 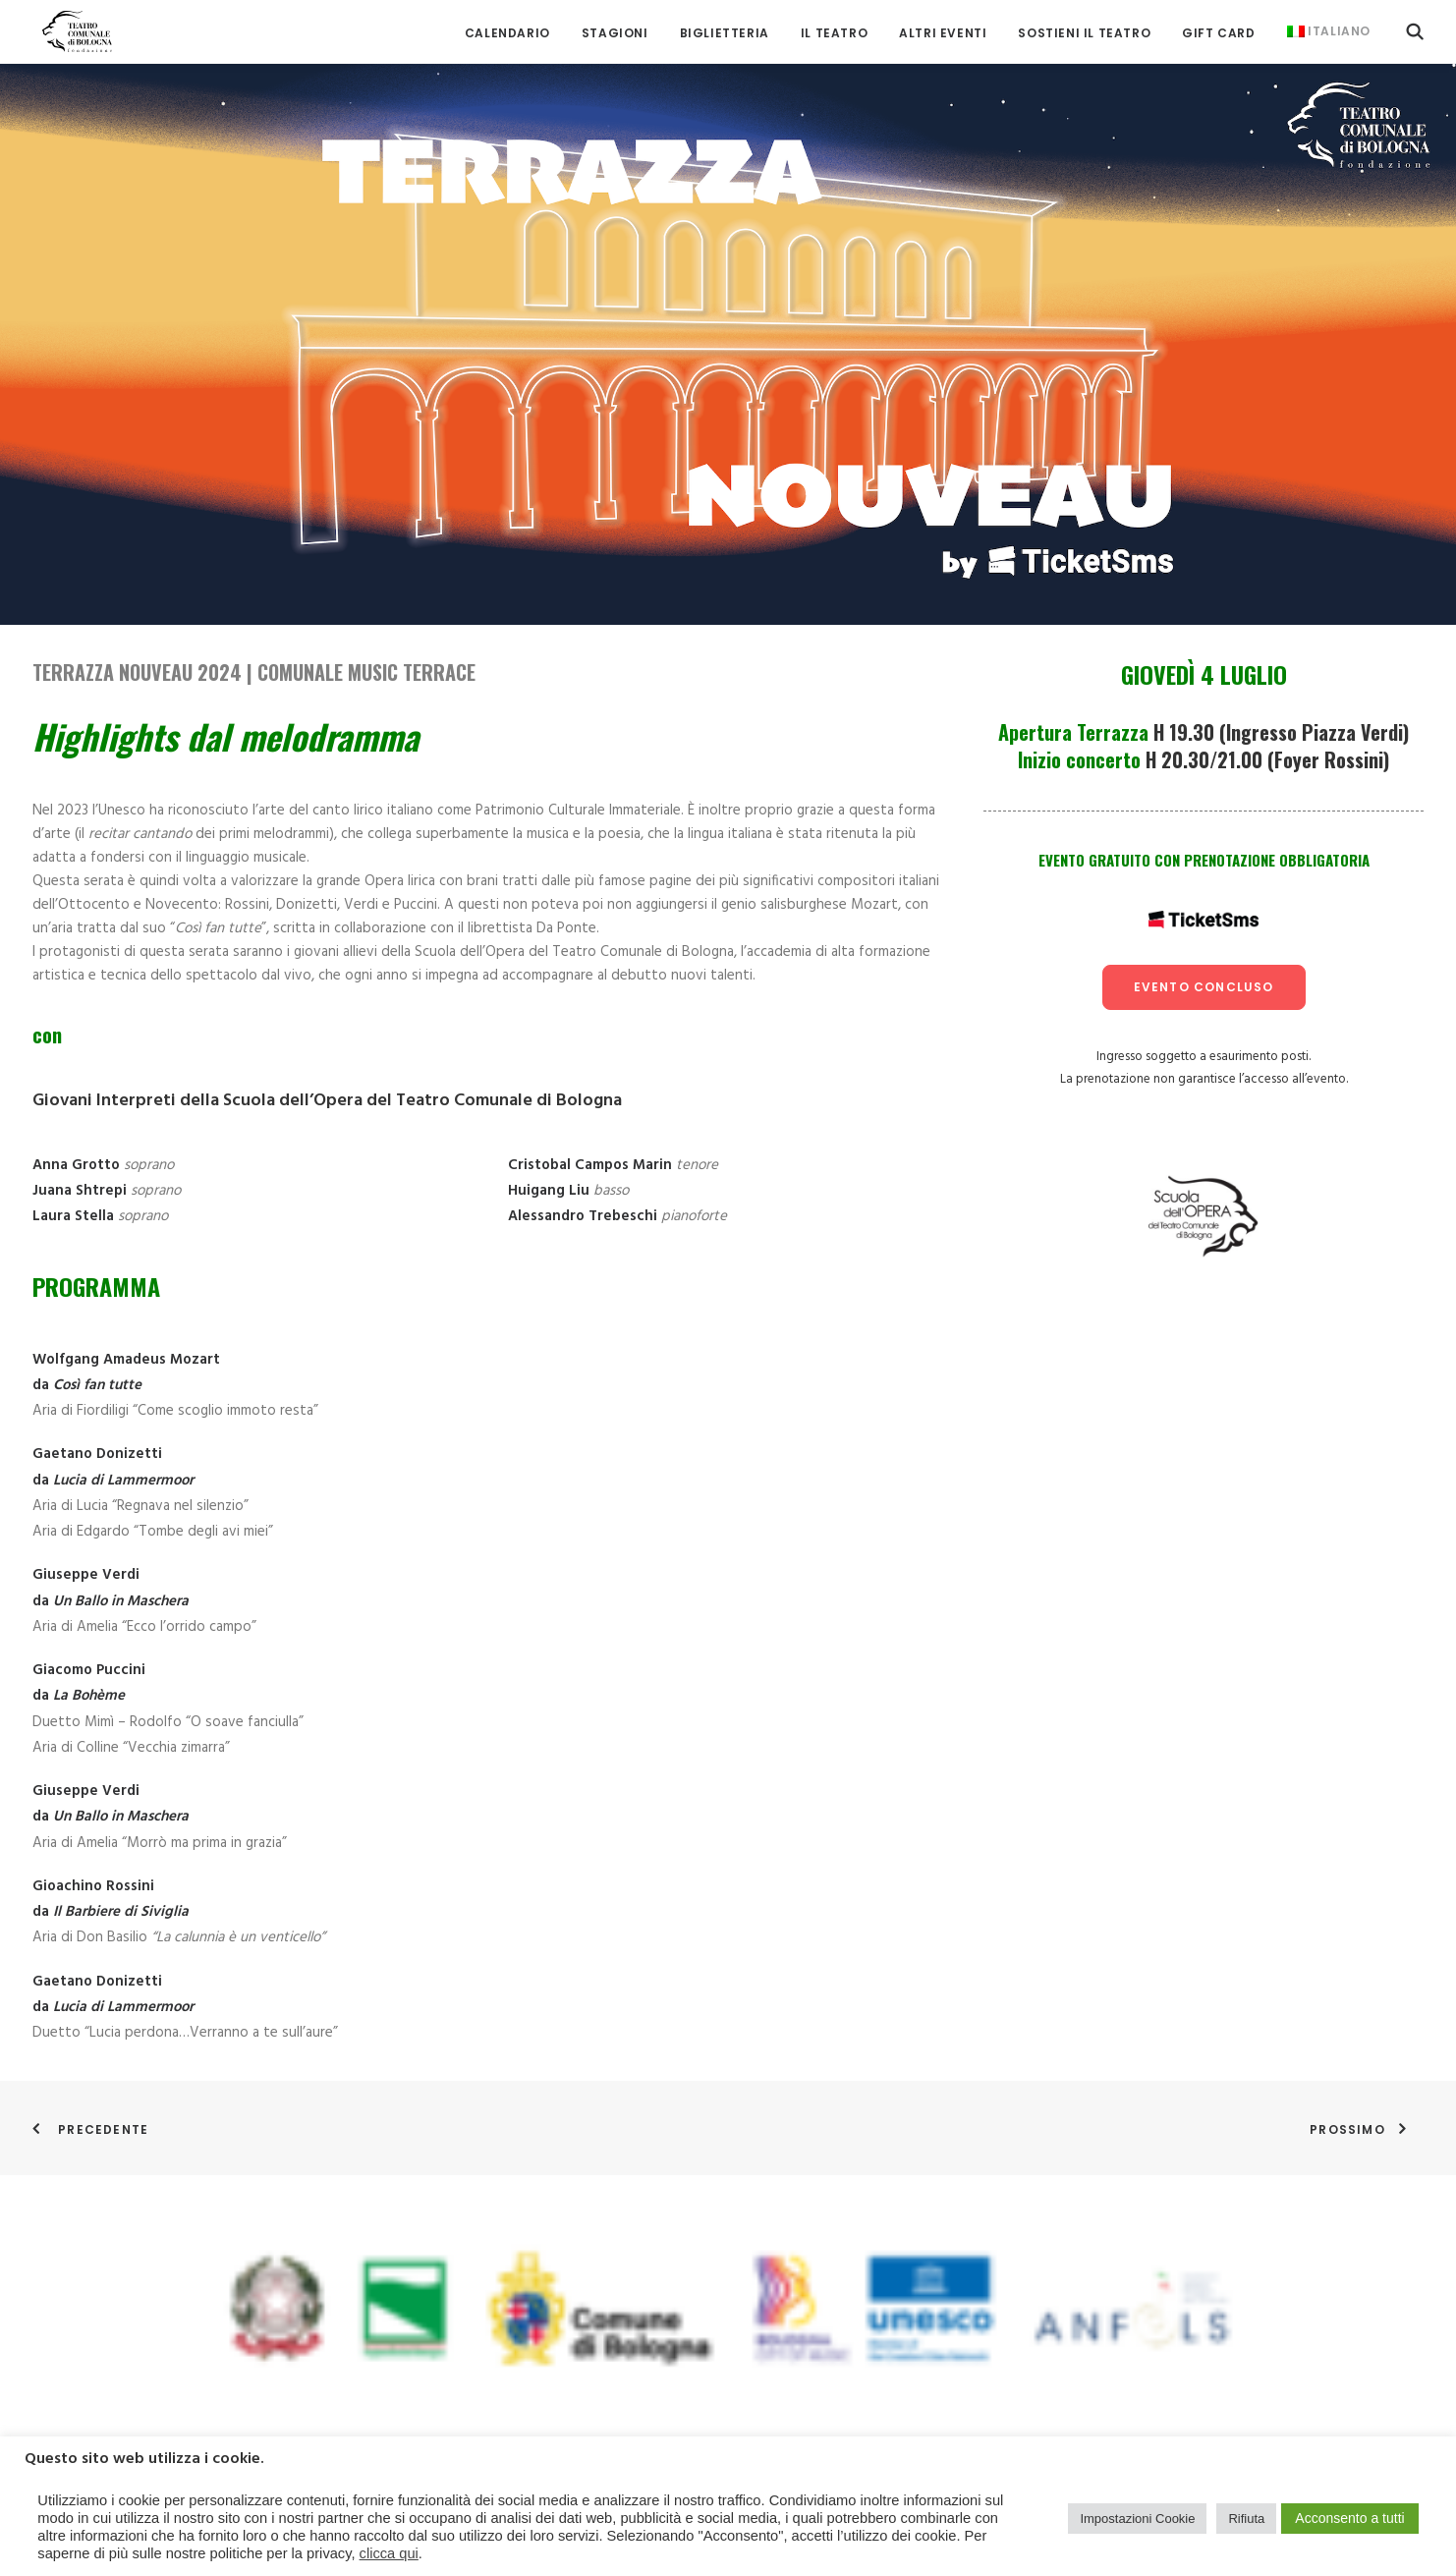 What do you see at coordinates (1246, 2518) in the screenshot?
I see `Rifiuta` at bounding box center [1246, 2518].